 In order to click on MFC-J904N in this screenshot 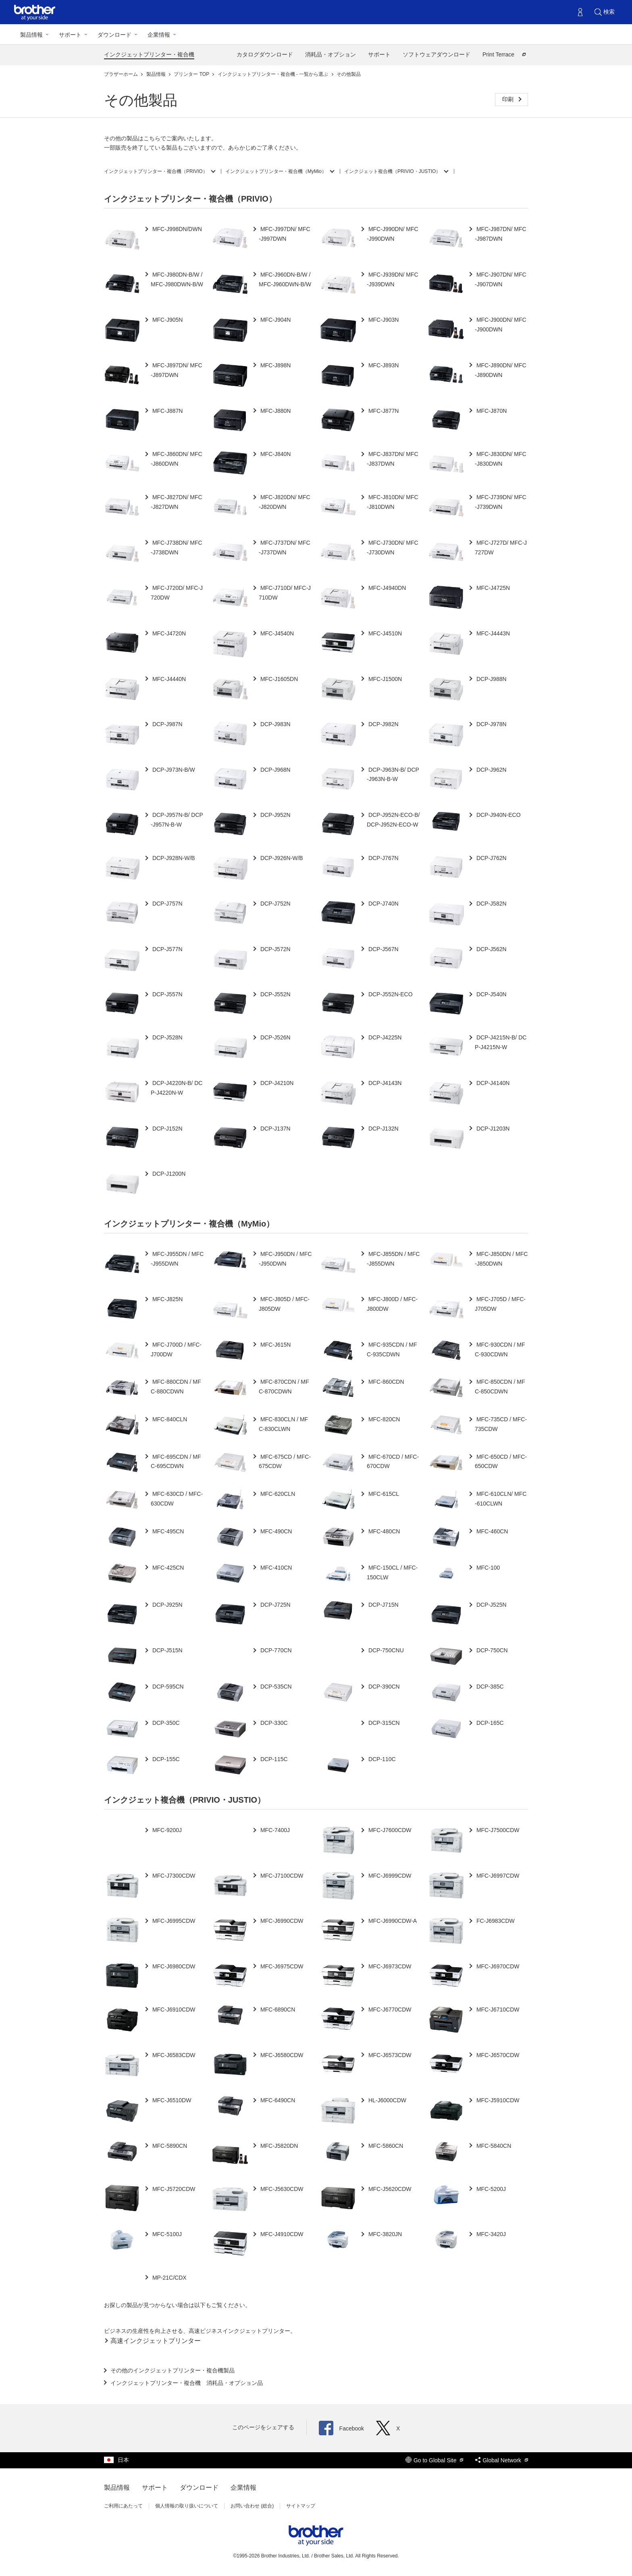, I will do `click(275, 320)`.